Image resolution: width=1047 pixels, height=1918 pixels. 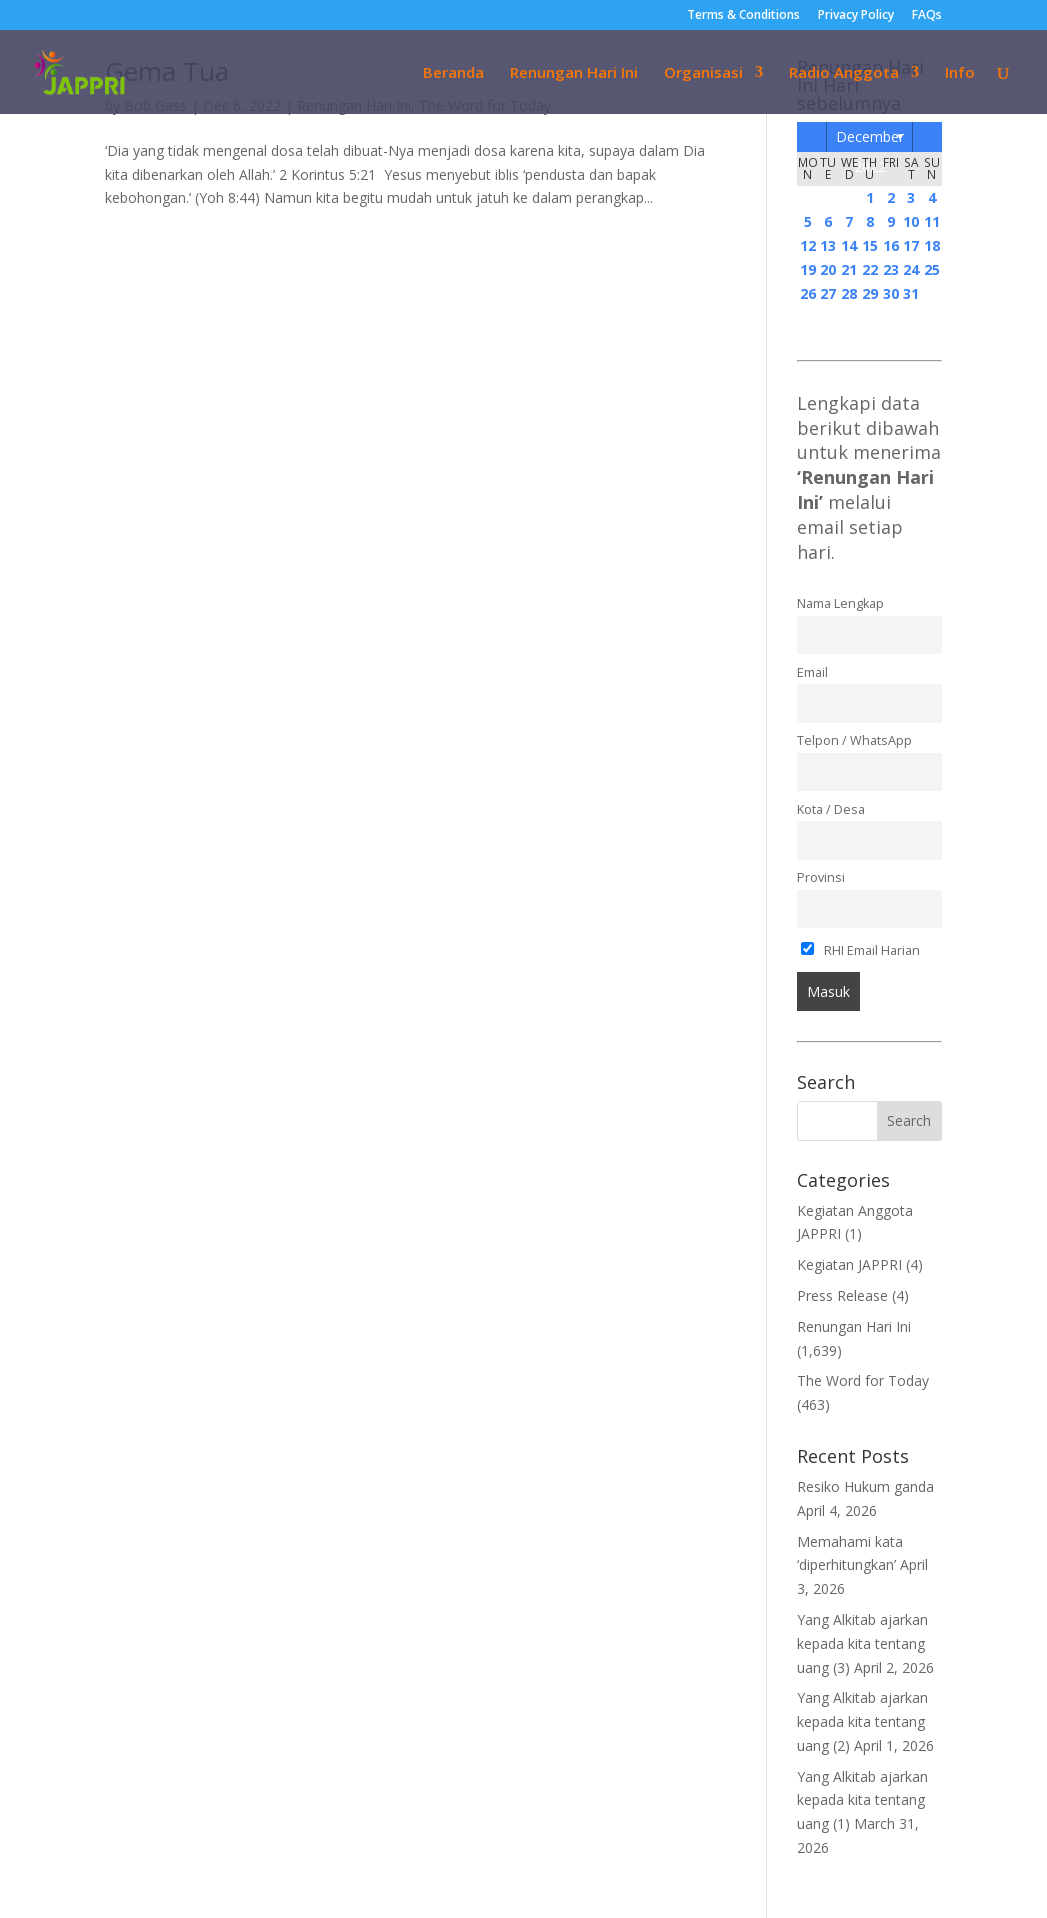 What do you see at coordinates (812, 672) in the screenshot?
I see `Email` at bounding box center [812, 672].